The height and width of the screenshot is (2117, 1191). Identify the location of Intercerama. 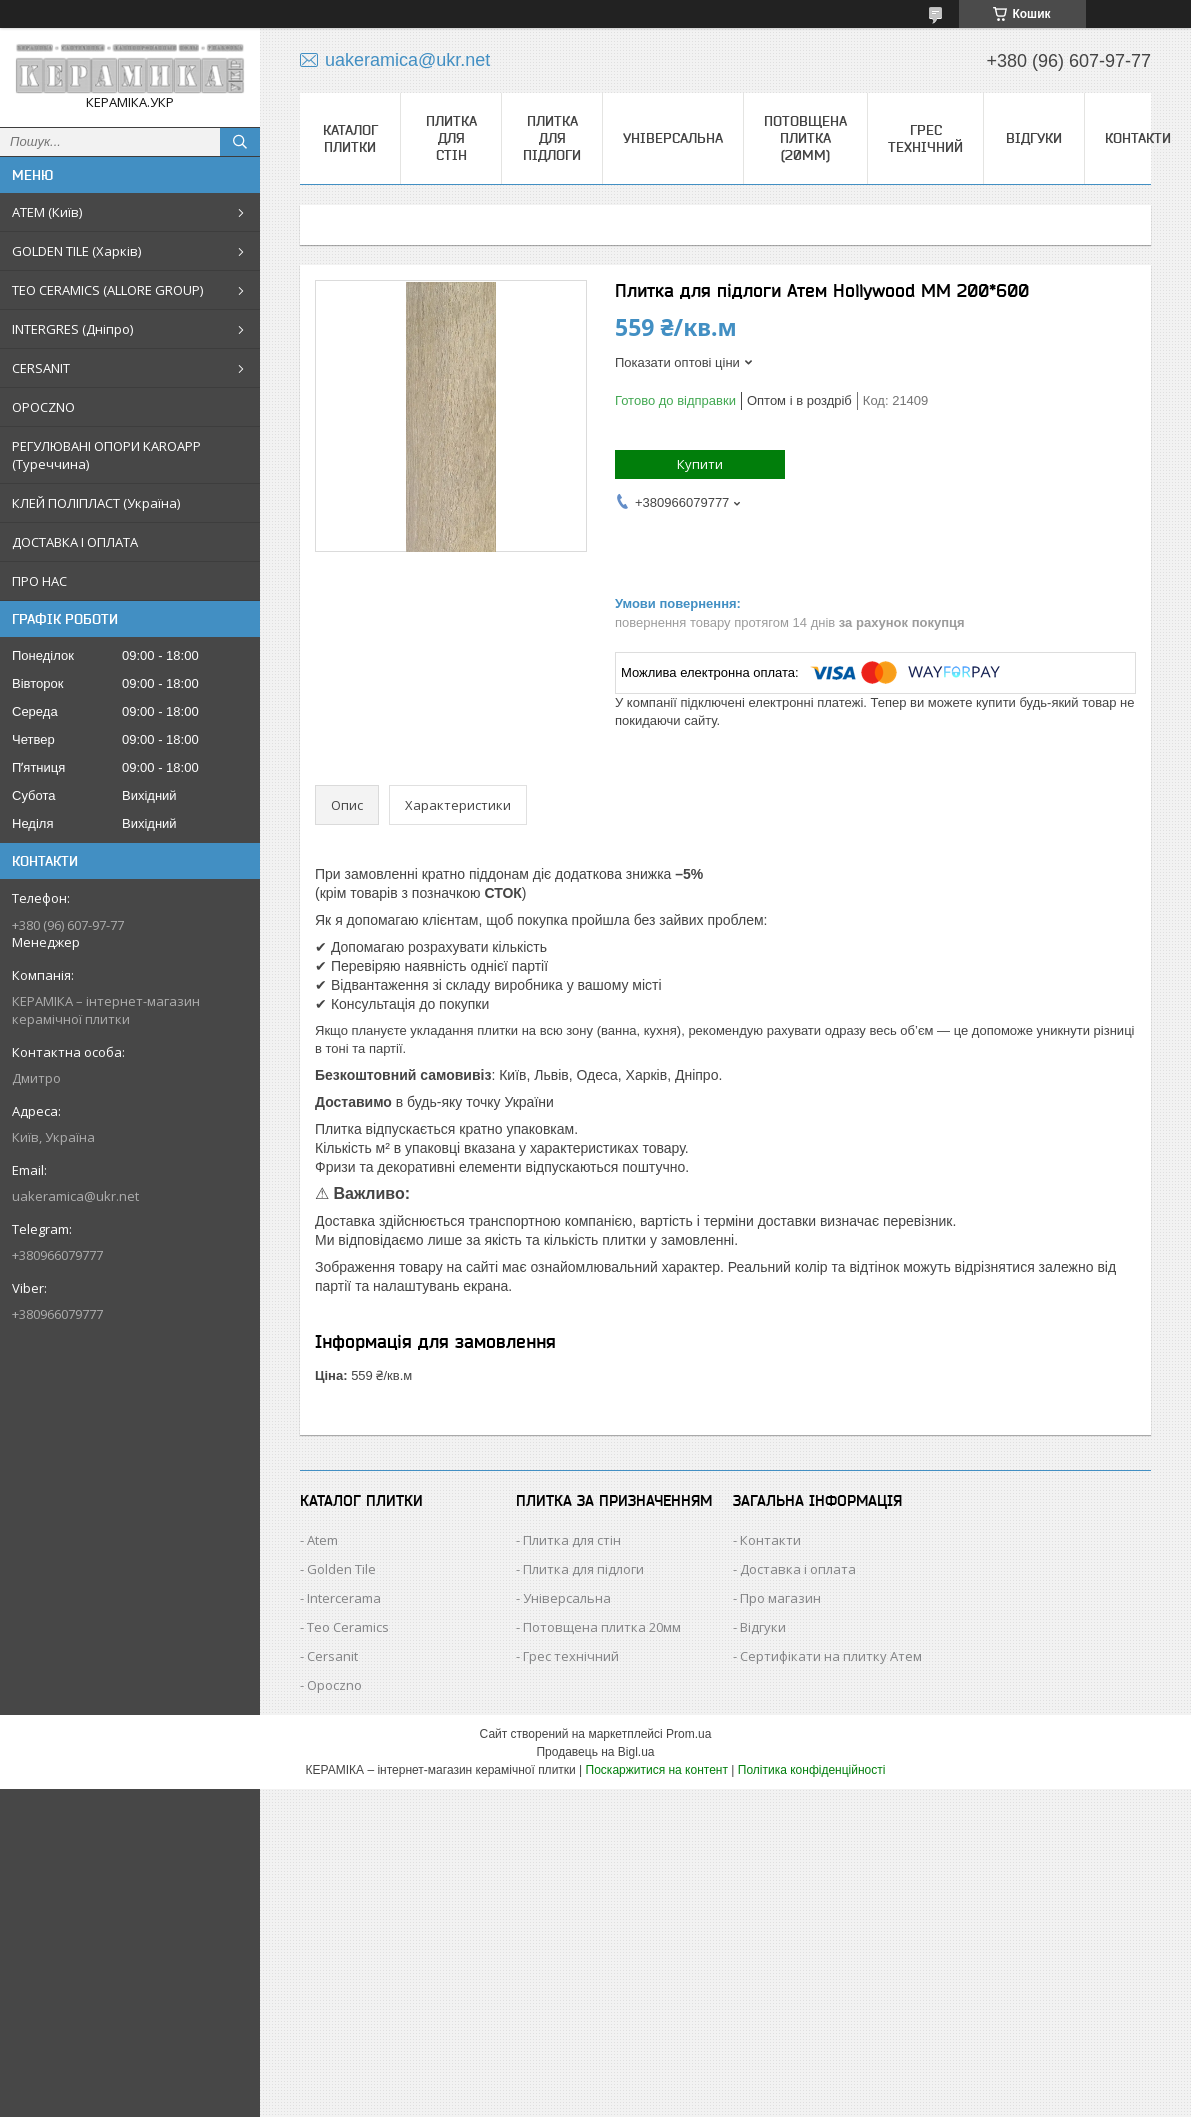
(344, 1598).